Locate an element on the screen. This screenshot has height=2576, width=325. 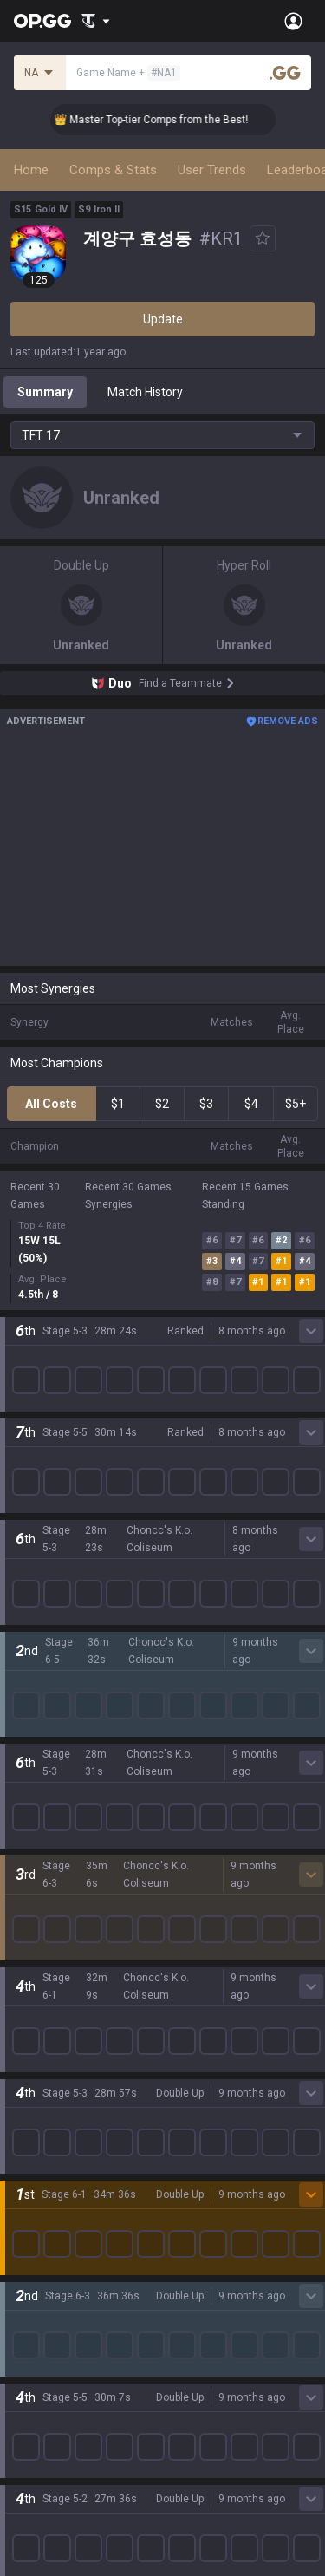
Recruit is located at coordinates (182, 2304).